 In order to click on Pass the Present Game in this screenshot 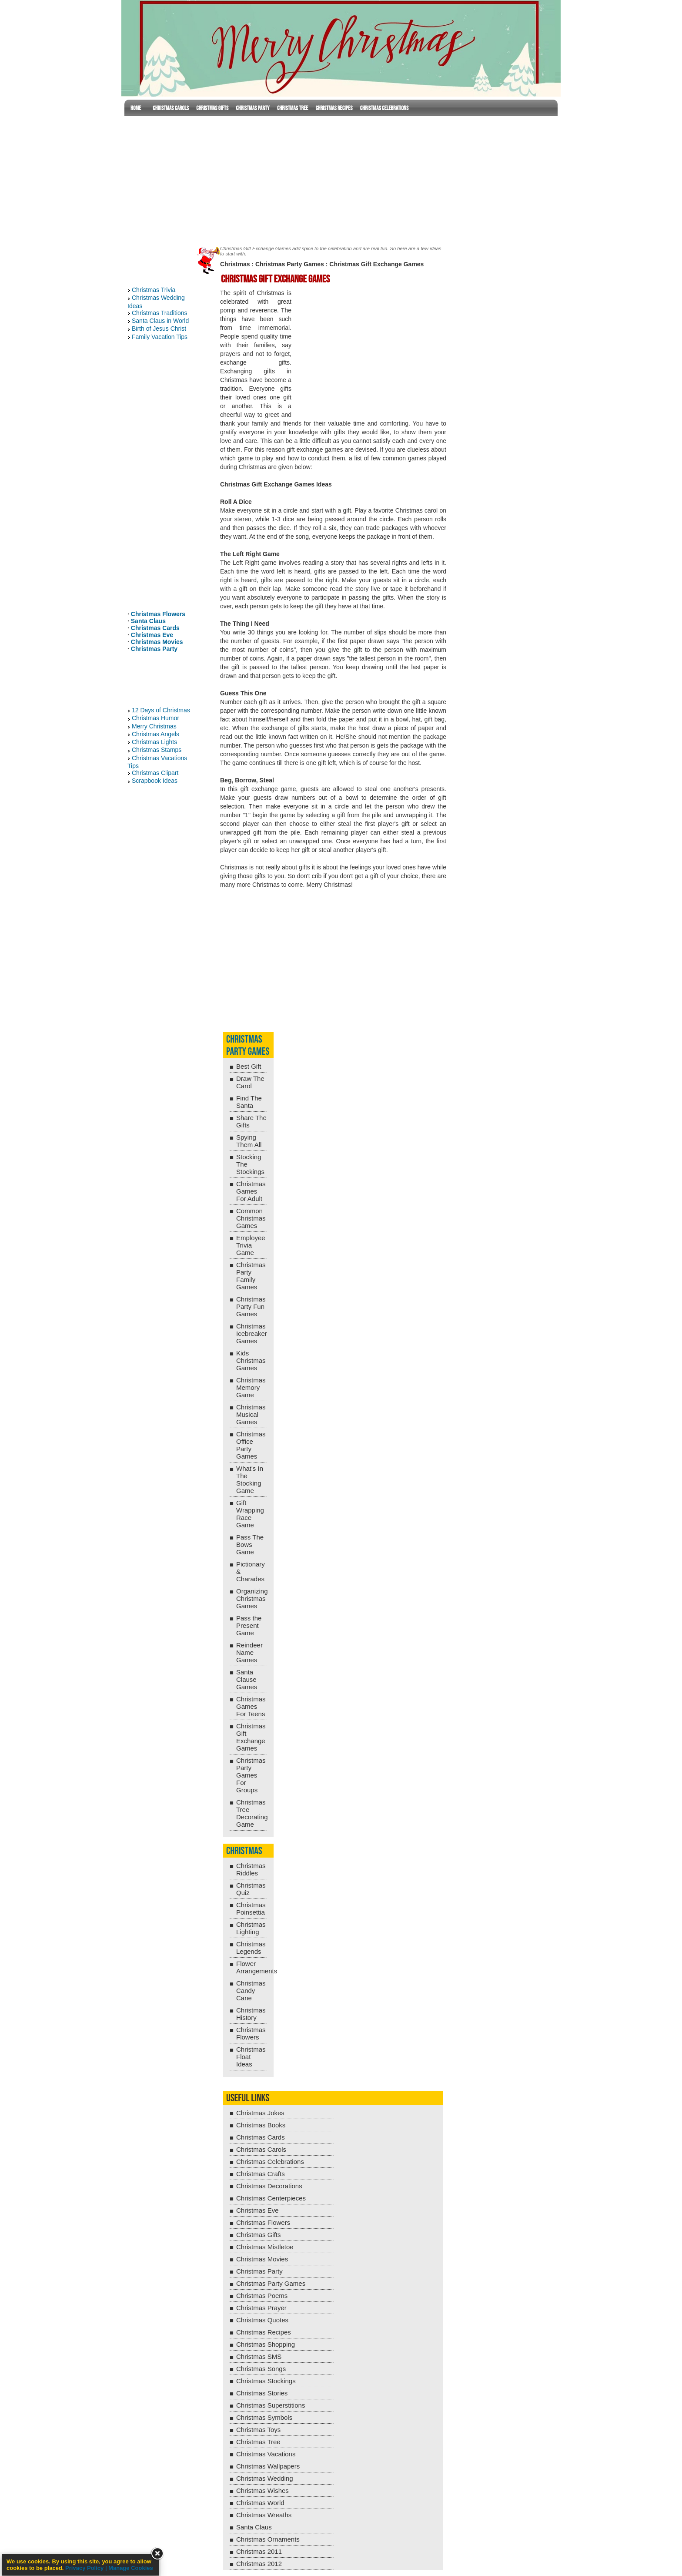, I will do `click(248, 1625)`.